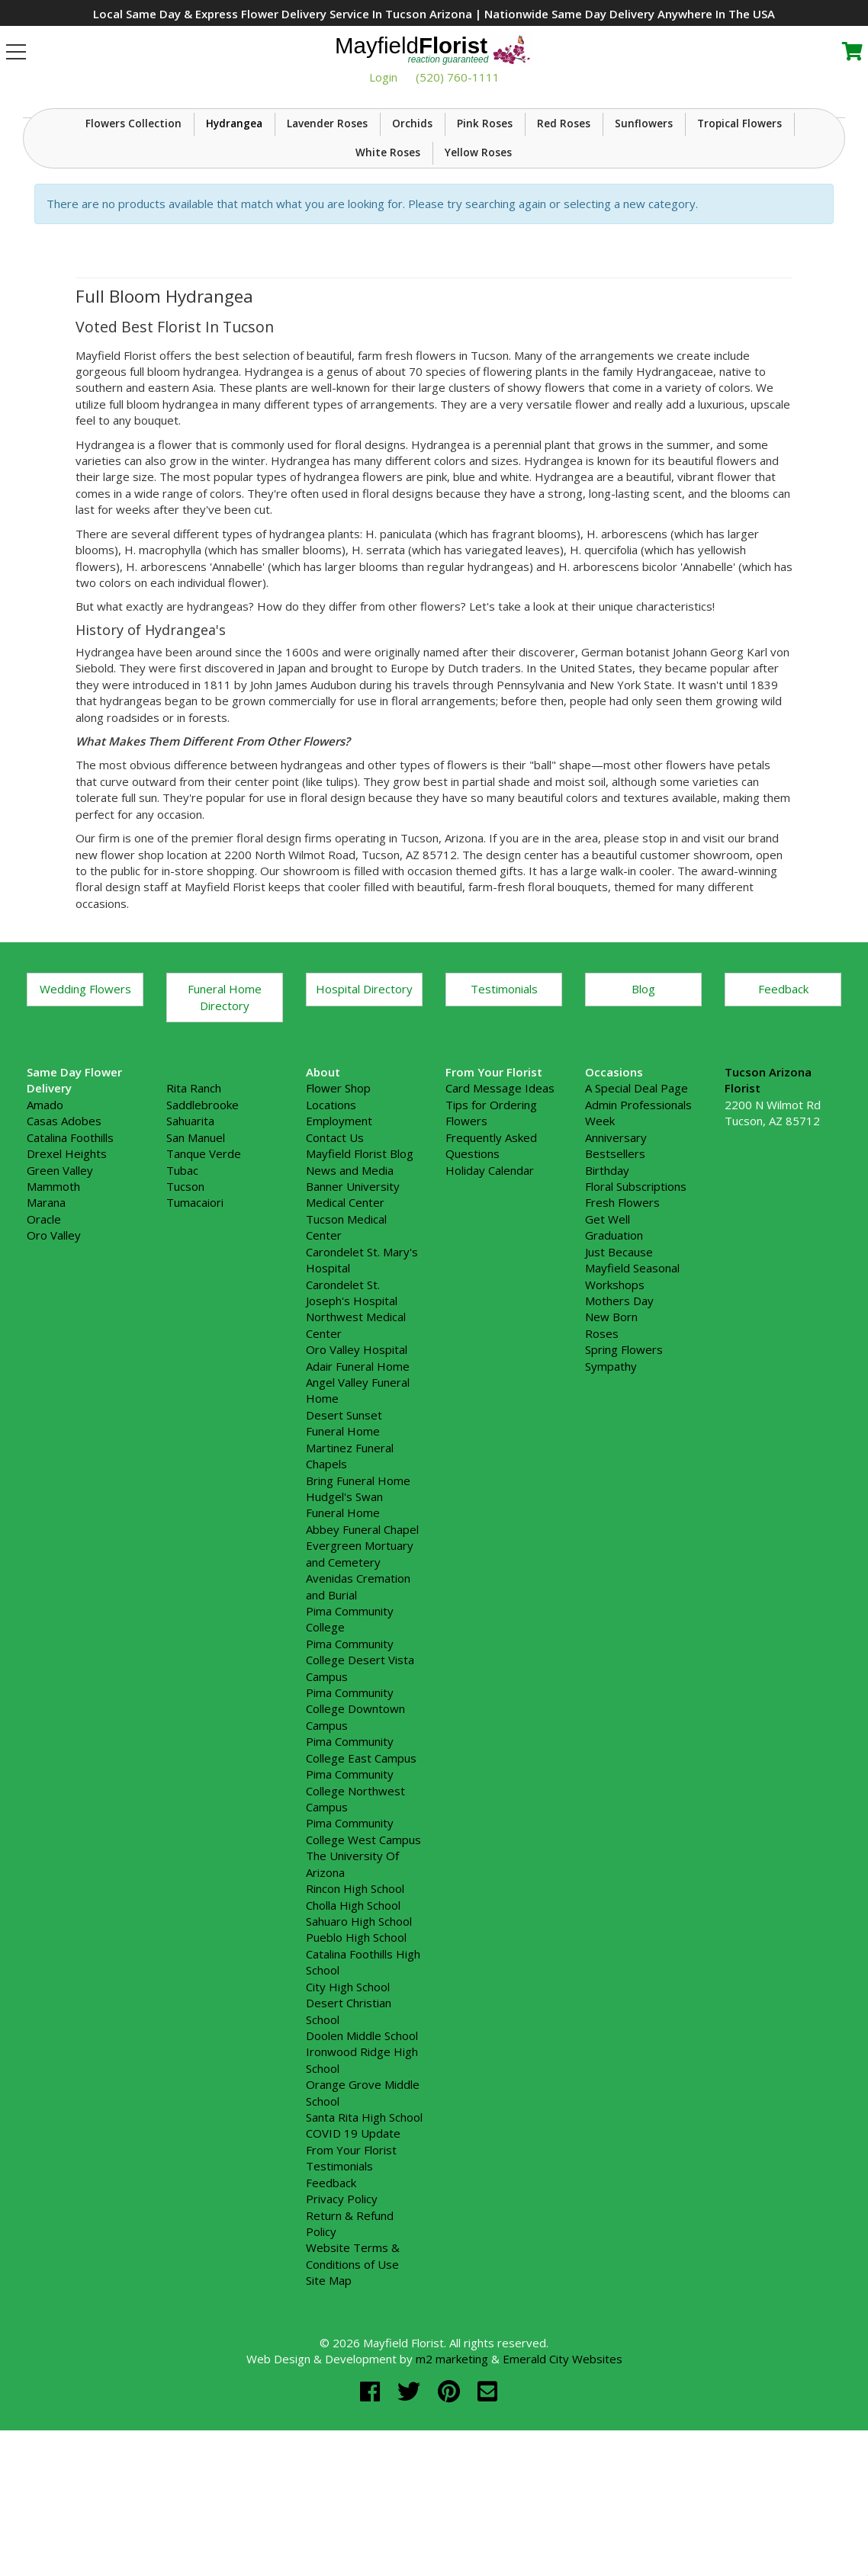 This screenshot has width=868, height=2576. I want to click on Casas Adobes, so click(64, 1235).